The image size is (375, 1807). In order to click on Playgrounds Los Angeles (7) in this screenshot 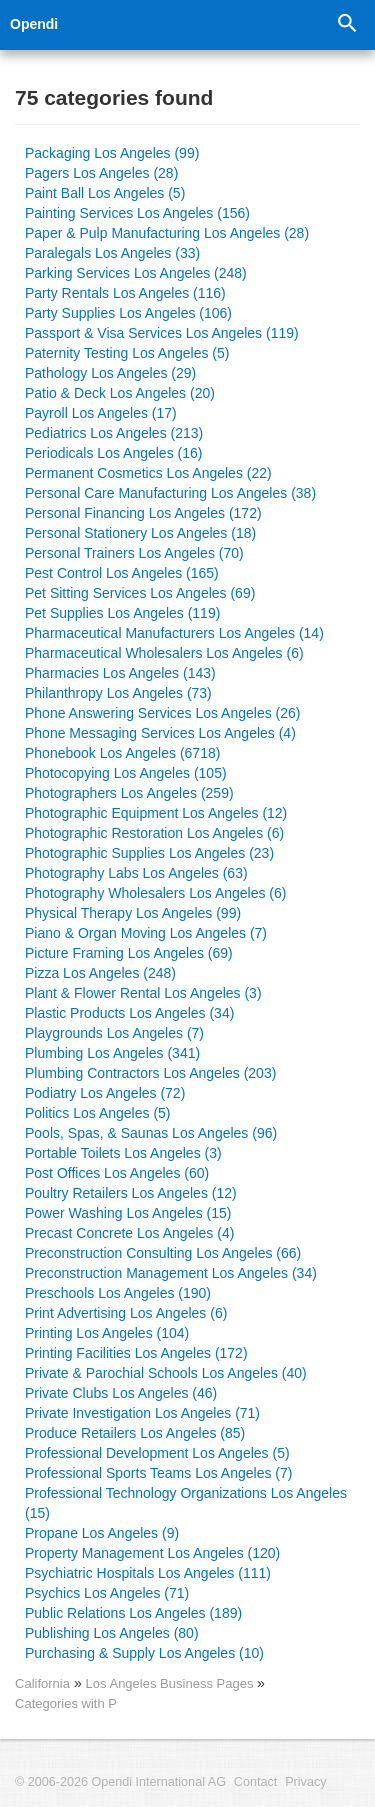, I will do `click(114, 1033)`.